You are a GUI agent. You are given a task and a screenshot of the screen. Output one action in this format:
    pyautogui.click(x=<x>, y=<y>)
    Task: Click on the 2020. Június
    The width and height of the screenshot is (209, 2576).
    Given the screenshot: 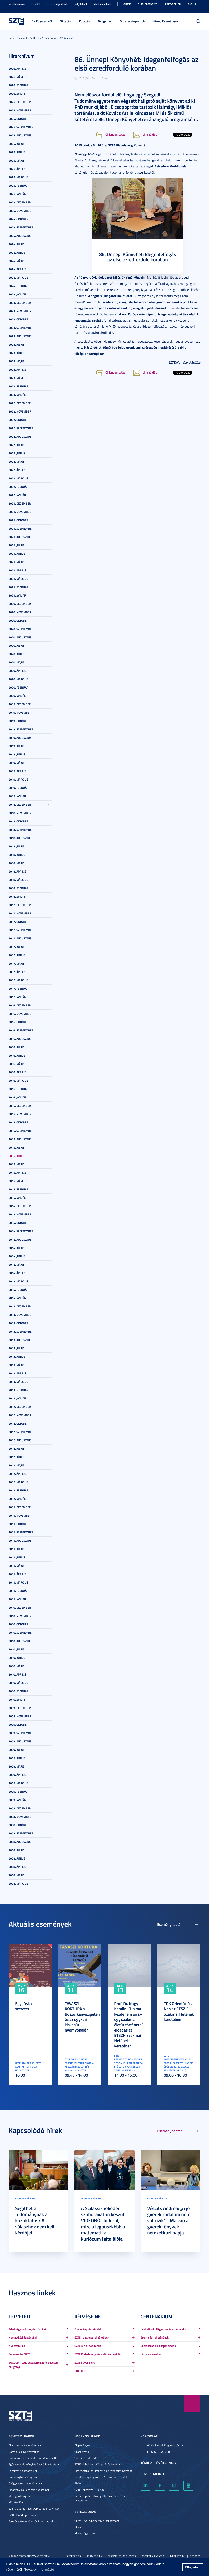 What is the action you would take?
    pyautogui.click(x=17, y=654)
    